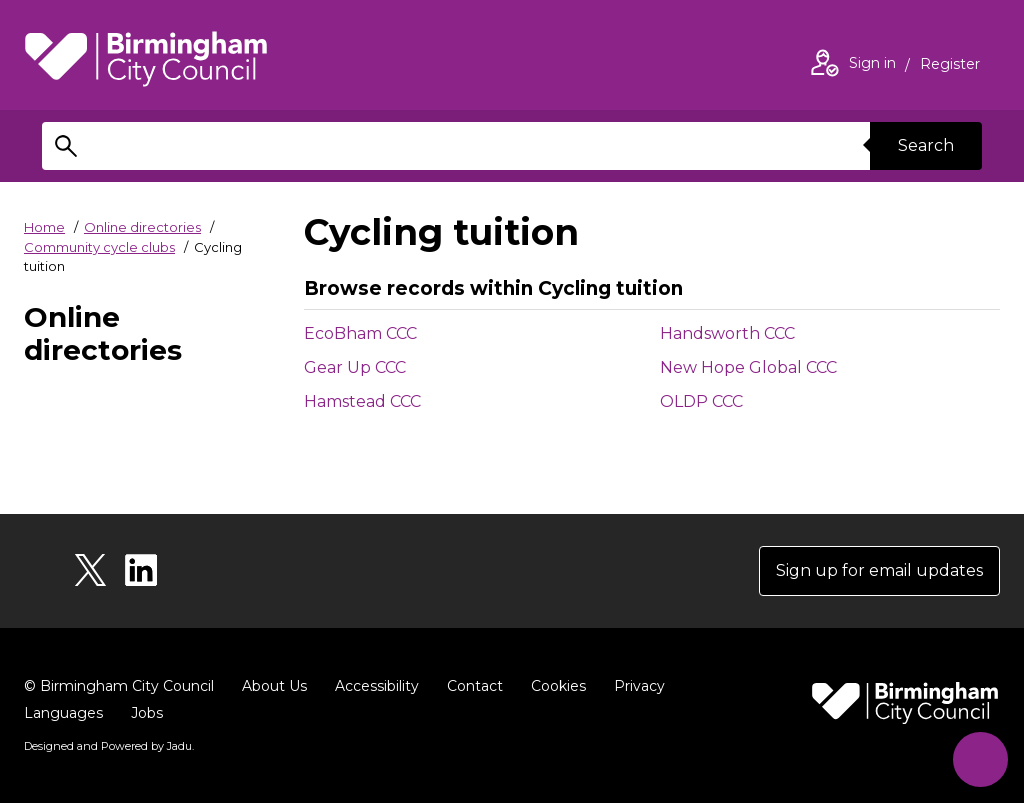 The width and height of the screenshot is (1024, 803). I want to click on Designed and Powered by ., so click(109, 746).